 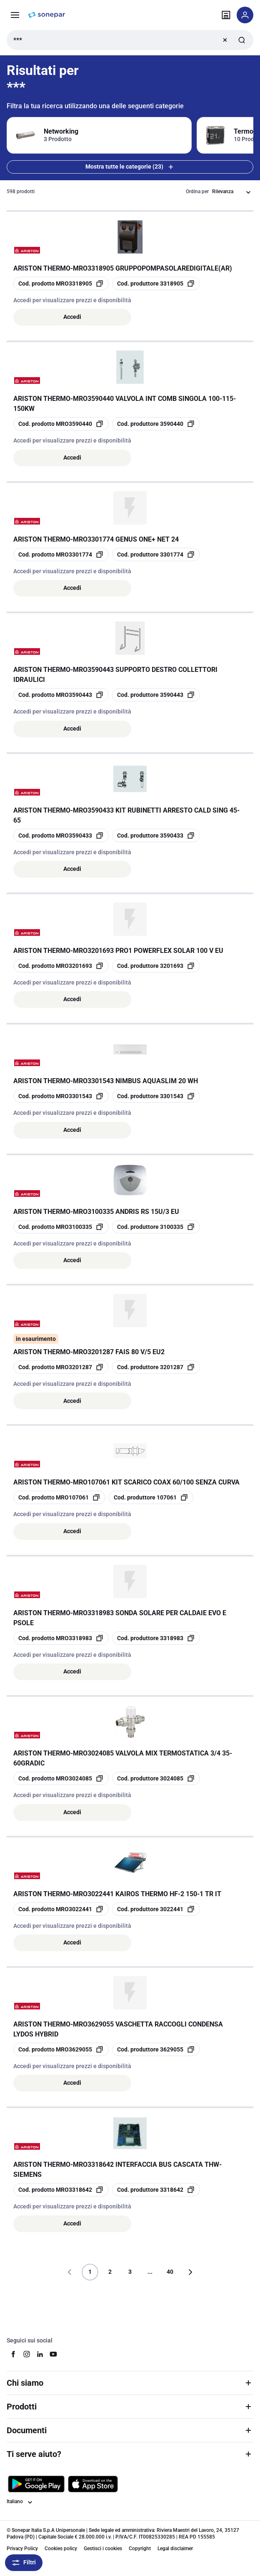 I want to click on [Filtra per Networking], so click(x=99, y=135).